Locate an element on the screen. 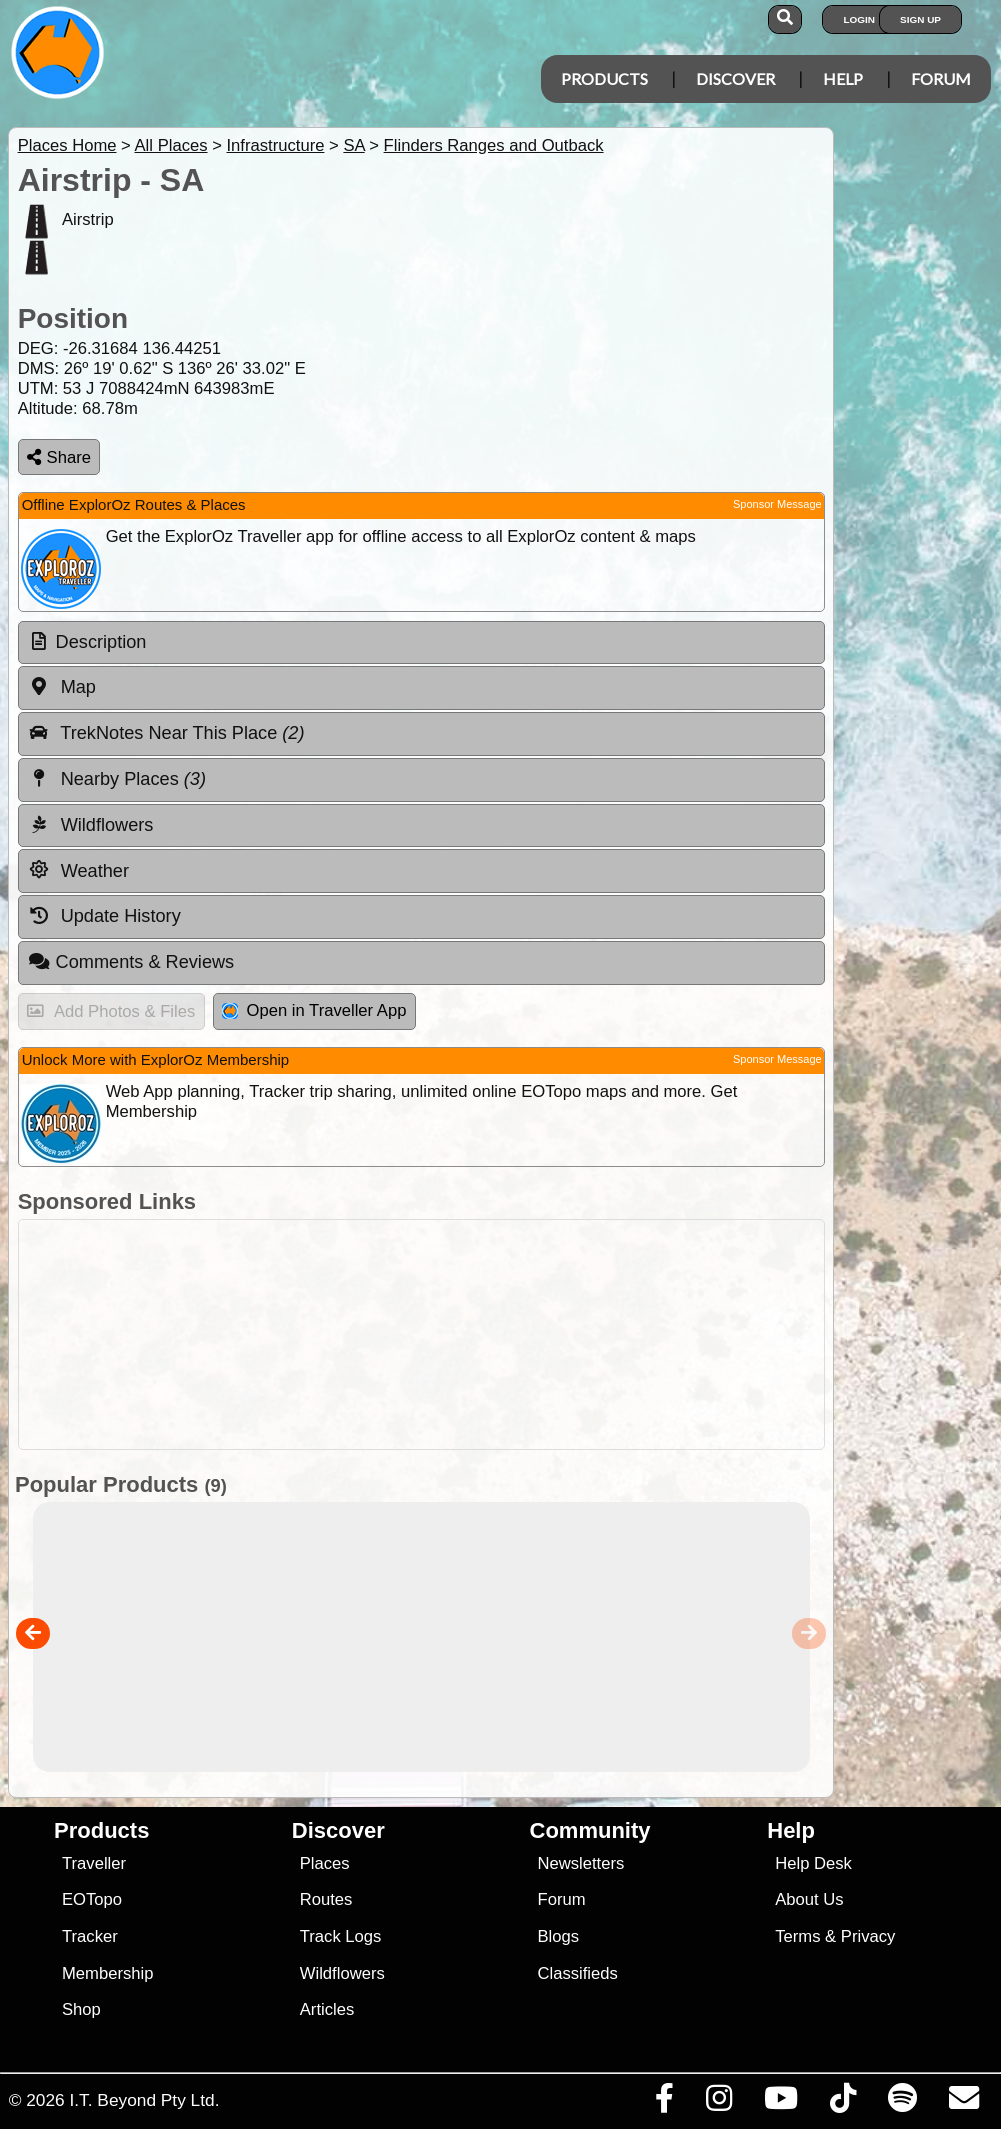 Image resolution: width=1001 pixels, height=2129 pixels. All Places is located at coordinates (171, 145).